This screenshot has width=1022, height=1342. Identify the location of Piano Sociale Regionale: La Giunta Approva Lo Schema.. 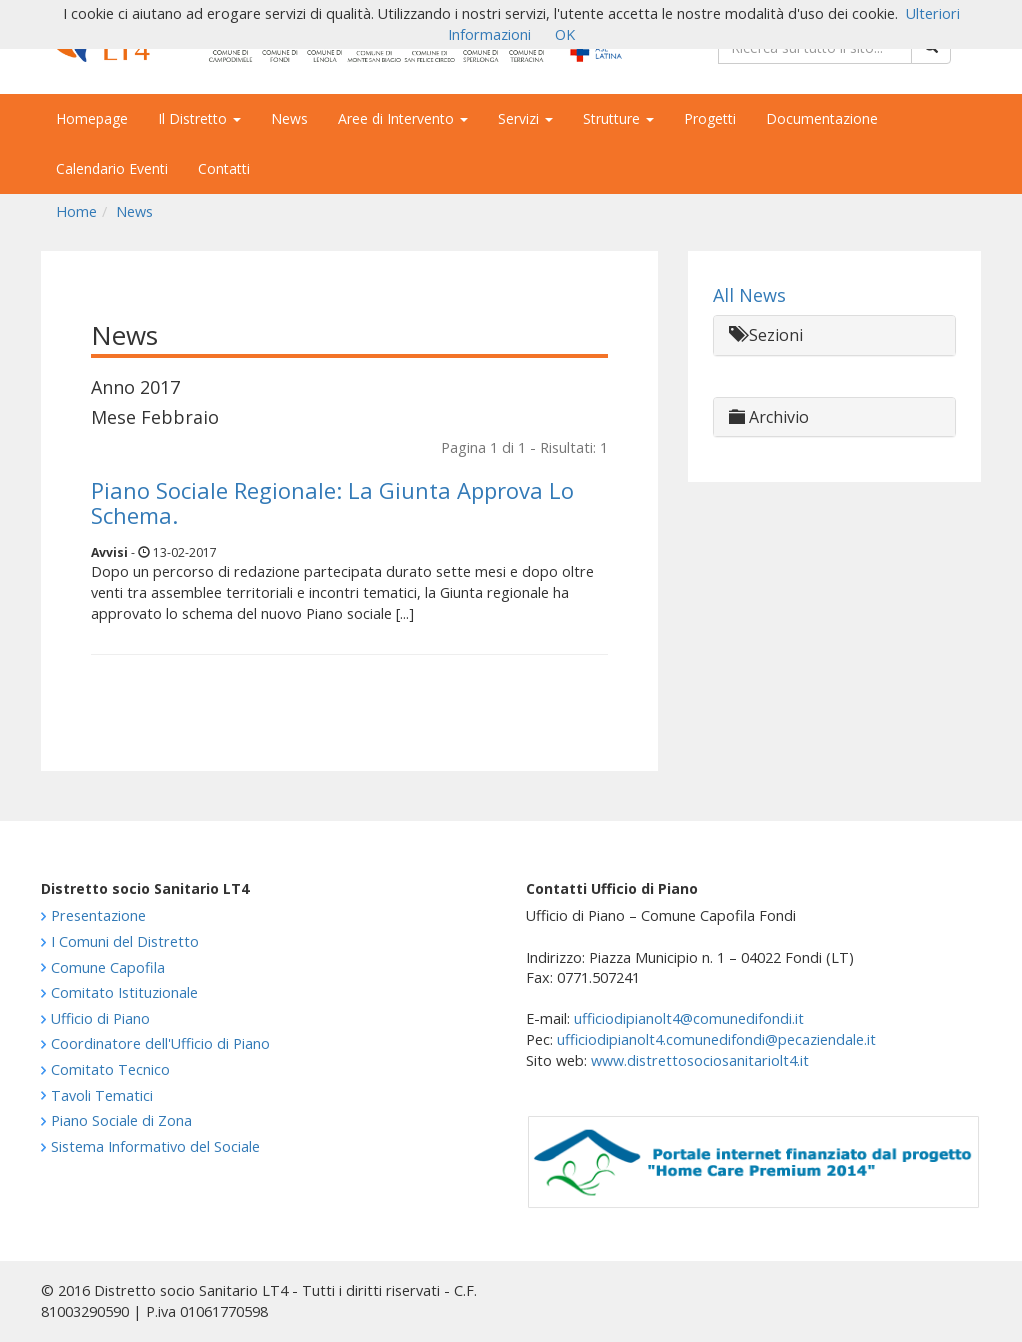
(332, 502).